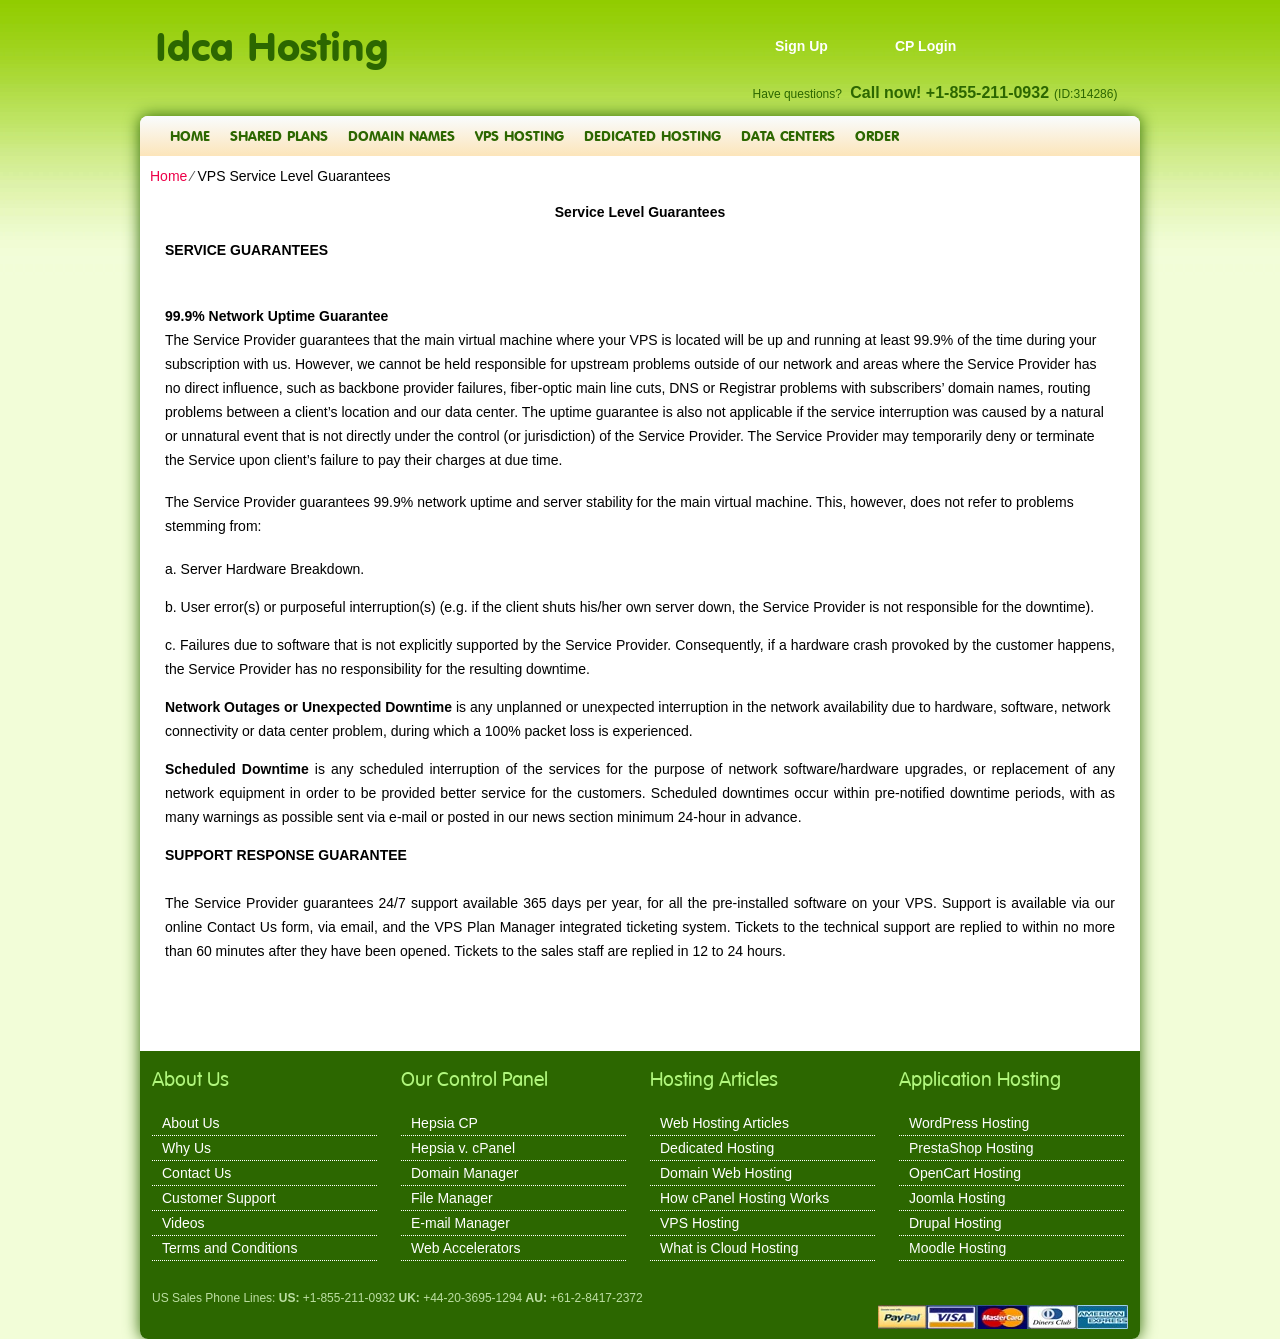 Image resolution: width=1280 pixels, height=1339 pixels. What do you see at coordinates (957, 1198) in the screenshot?
I see `Joomla Hosting` at bounding box center [957, 1198].